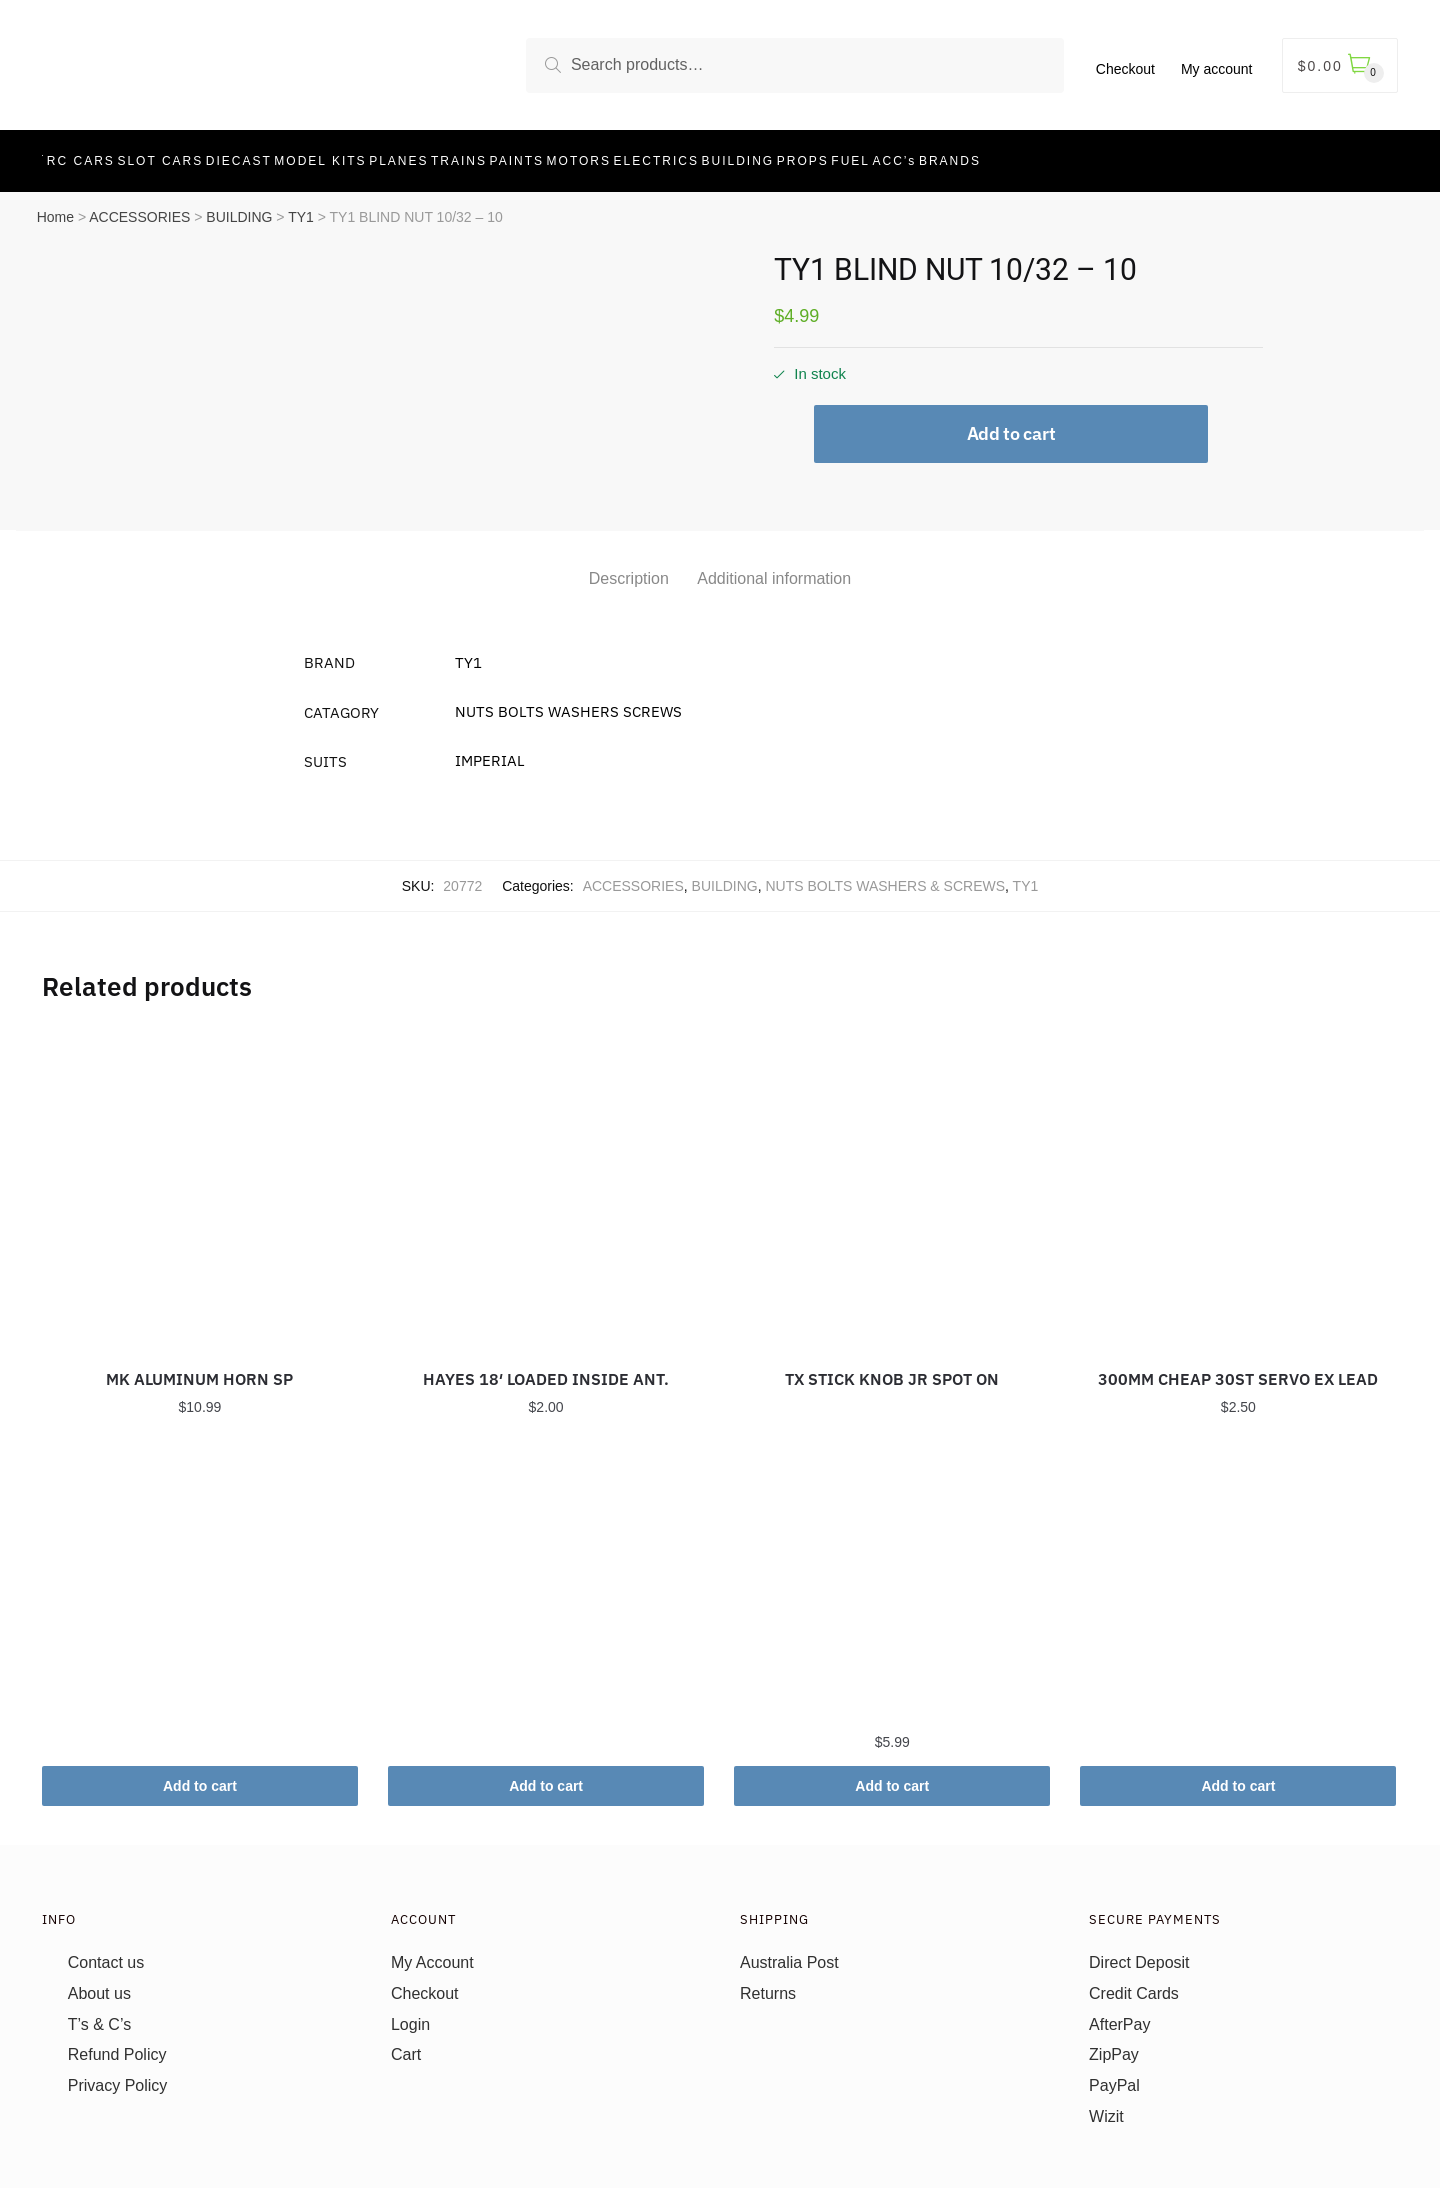 The height and width of the screenshot is (2188, 1440). What do you see at coordinates (1217, 69) in the screenshot?
I see `My account` at bounding box center [1217, 69].